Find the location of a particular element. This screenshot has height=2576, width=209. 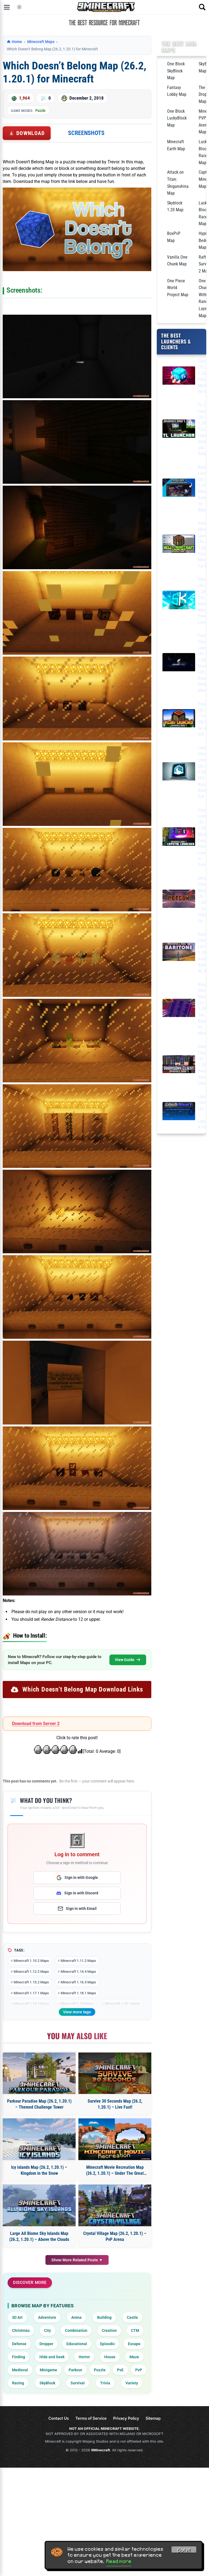

Show More Related Posts ▼ is located at coordinates (77, 2260).